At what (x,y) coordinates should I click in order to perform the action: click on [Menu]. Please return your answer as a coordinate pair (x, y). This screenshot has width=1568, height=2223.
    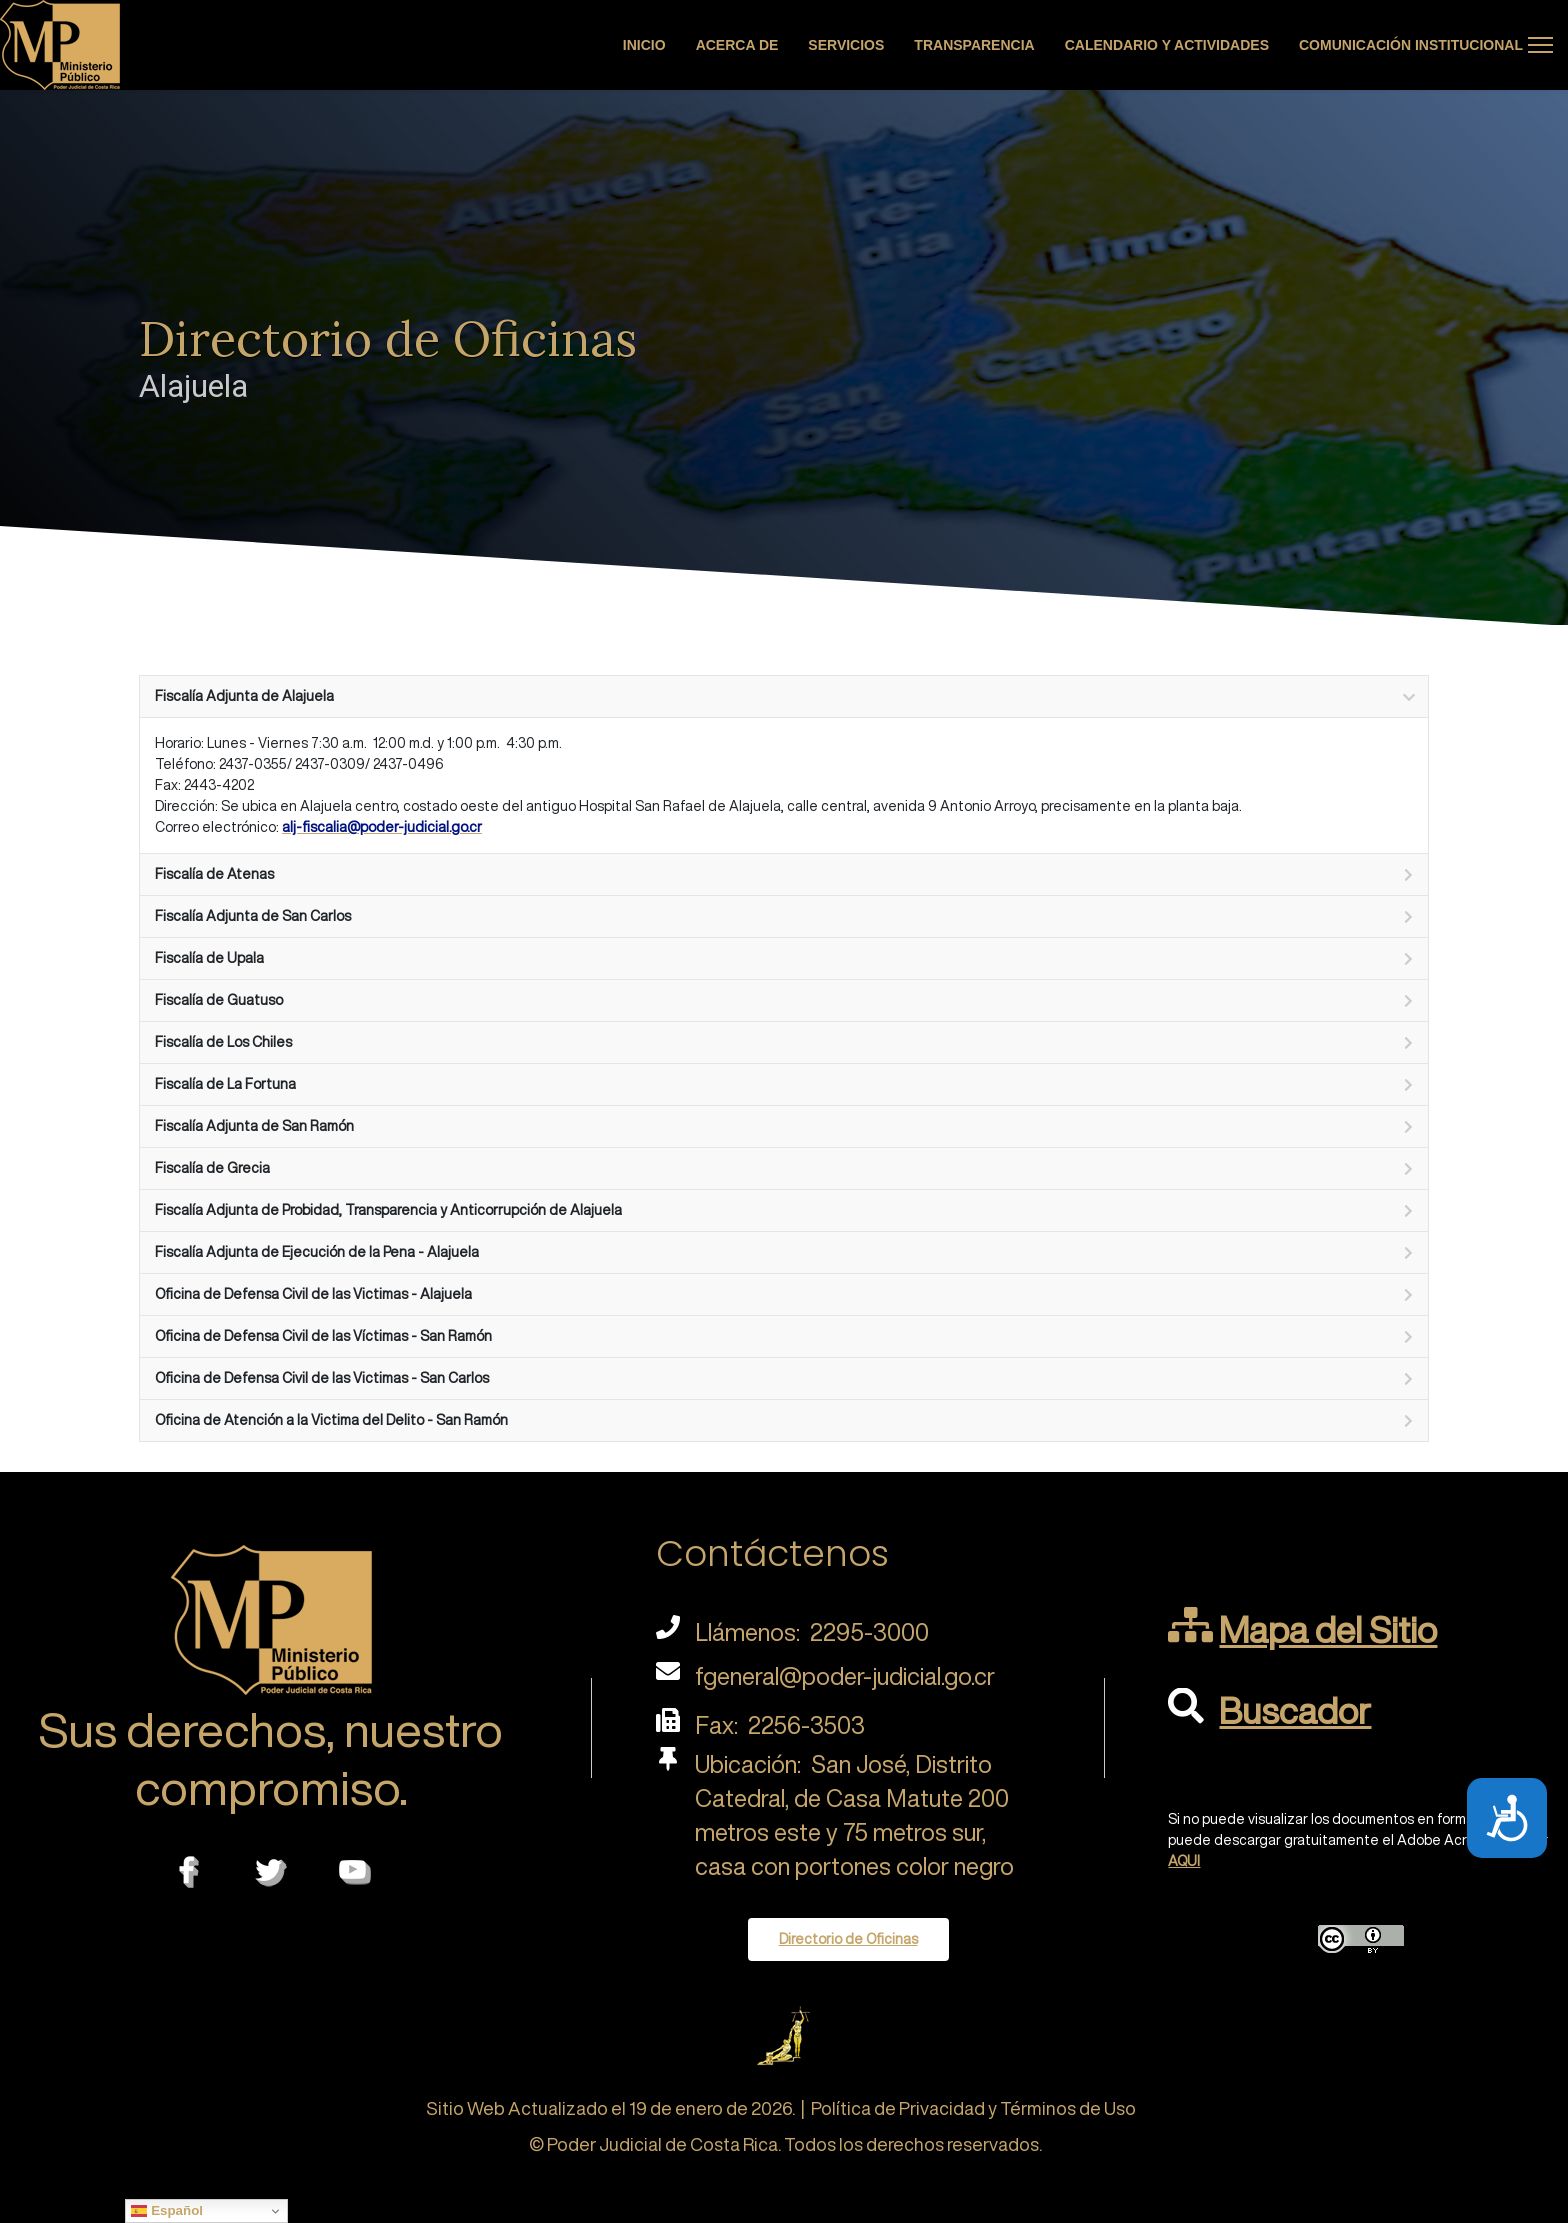
    Looking at the image, I should click on (1540, 45).